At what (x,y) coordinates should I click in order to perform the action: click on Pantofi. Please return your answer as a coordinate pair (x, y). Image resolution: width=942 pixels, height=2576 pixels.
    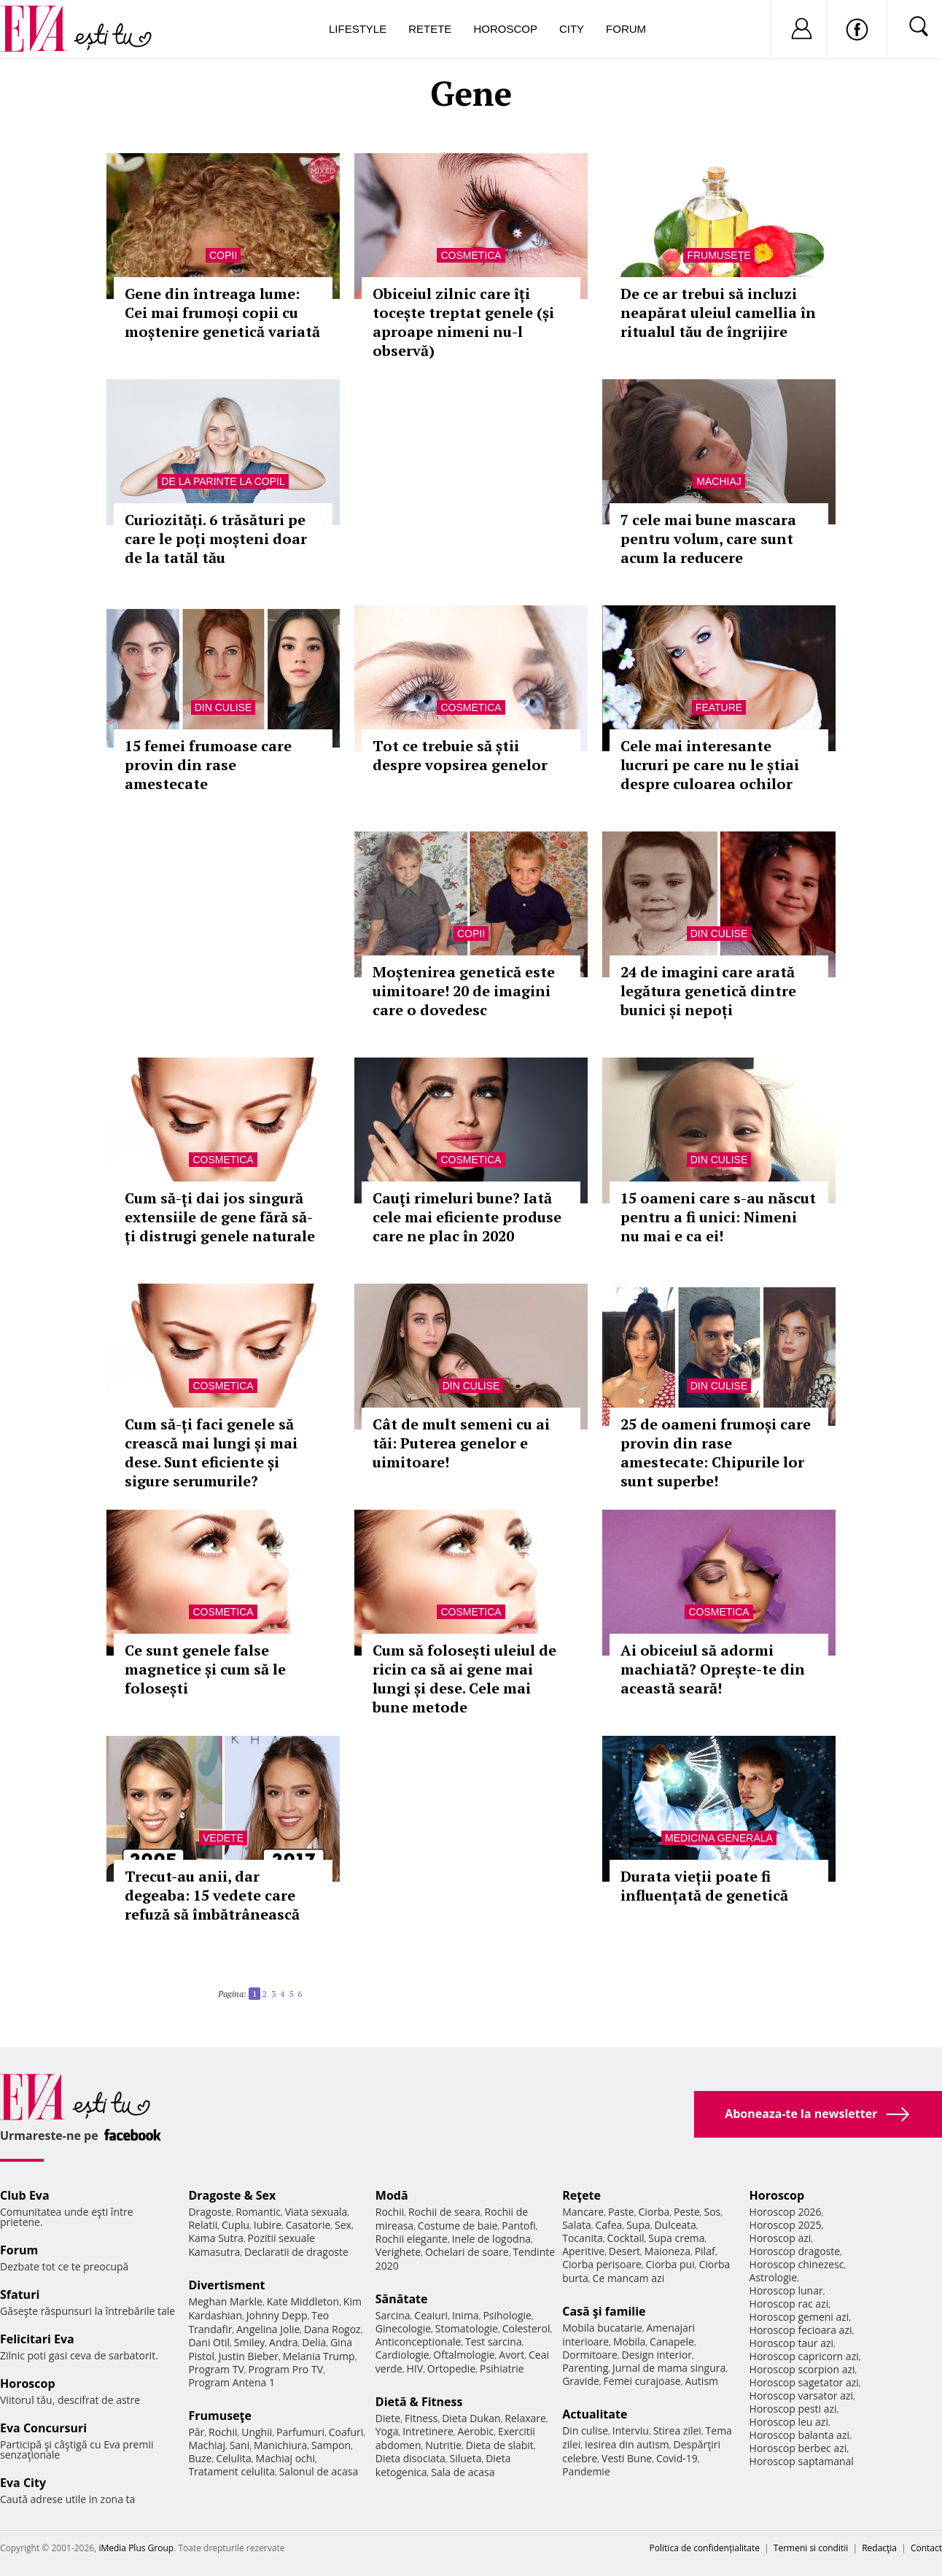
    Looking at the image, I should click on (518, 2225).